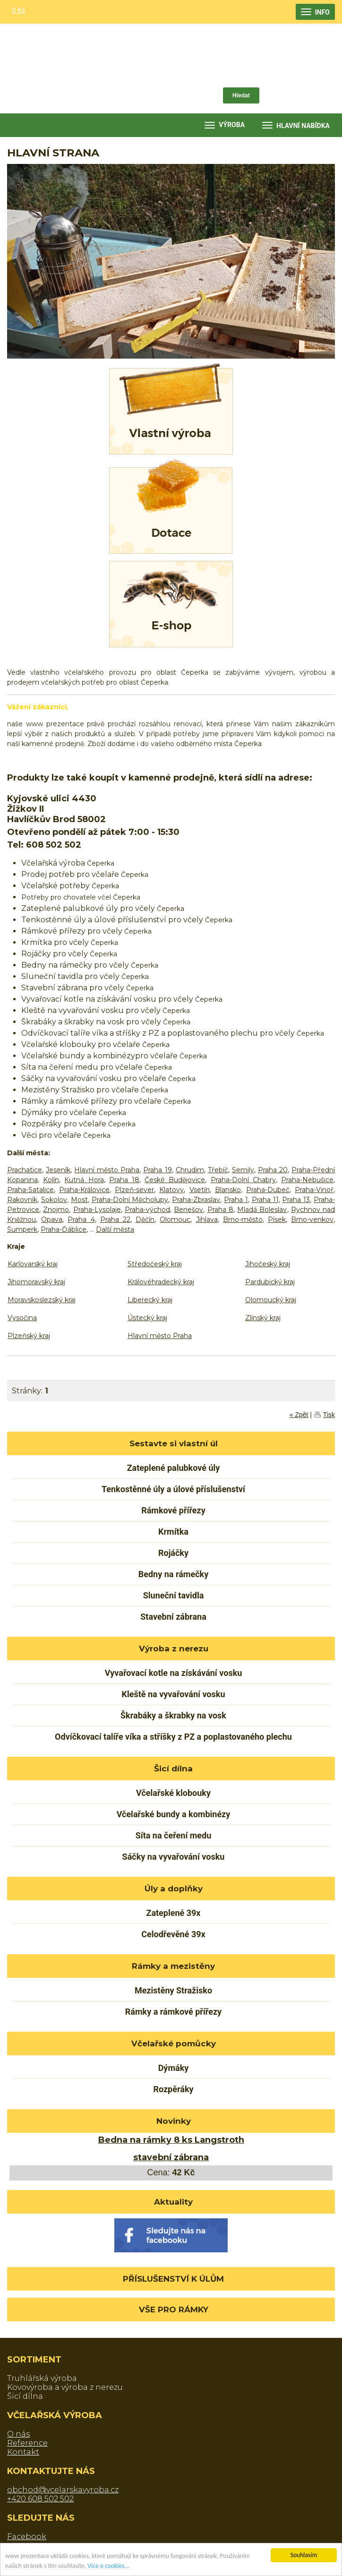  Describe the element at coordinates (173, 2089) in the screenshot. I see `Rozpěráky` at that location.